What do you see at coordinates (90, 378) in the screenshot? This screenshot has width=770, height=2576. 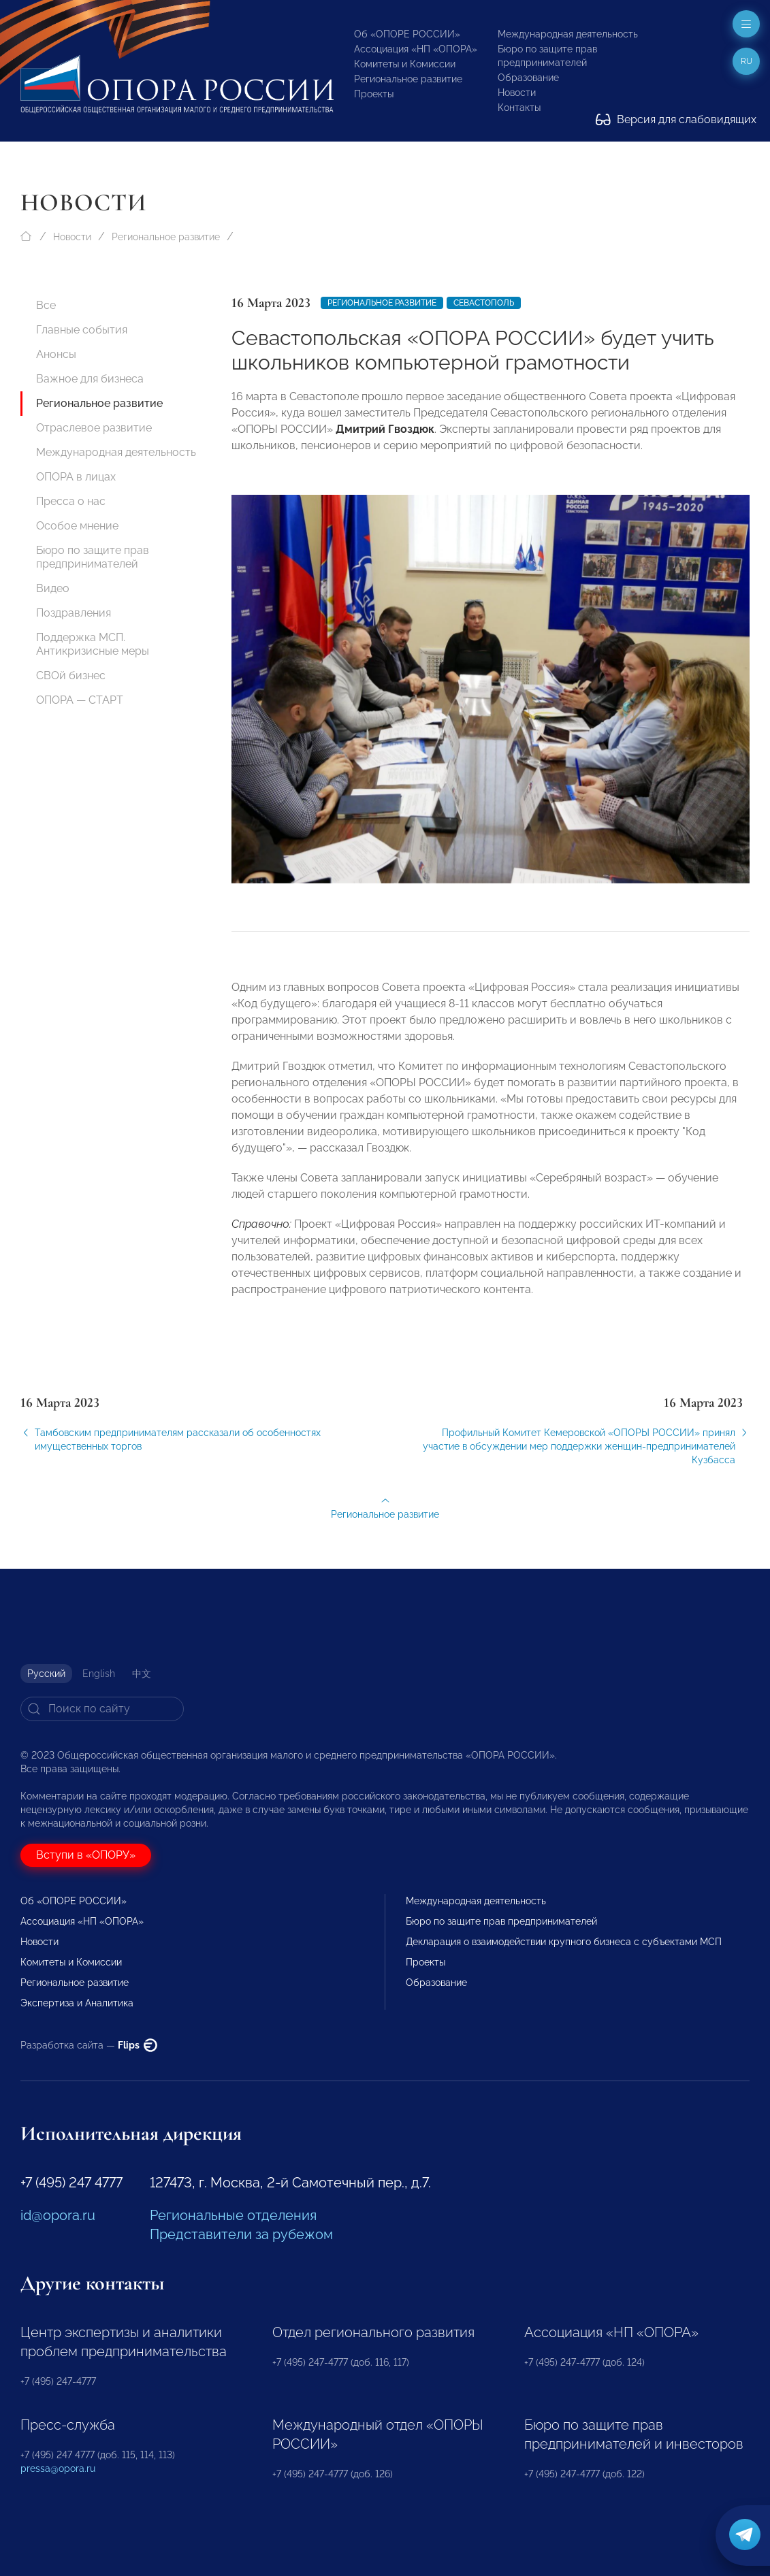 I see `Важное для бизнеса` at bounding box center [90, 378].